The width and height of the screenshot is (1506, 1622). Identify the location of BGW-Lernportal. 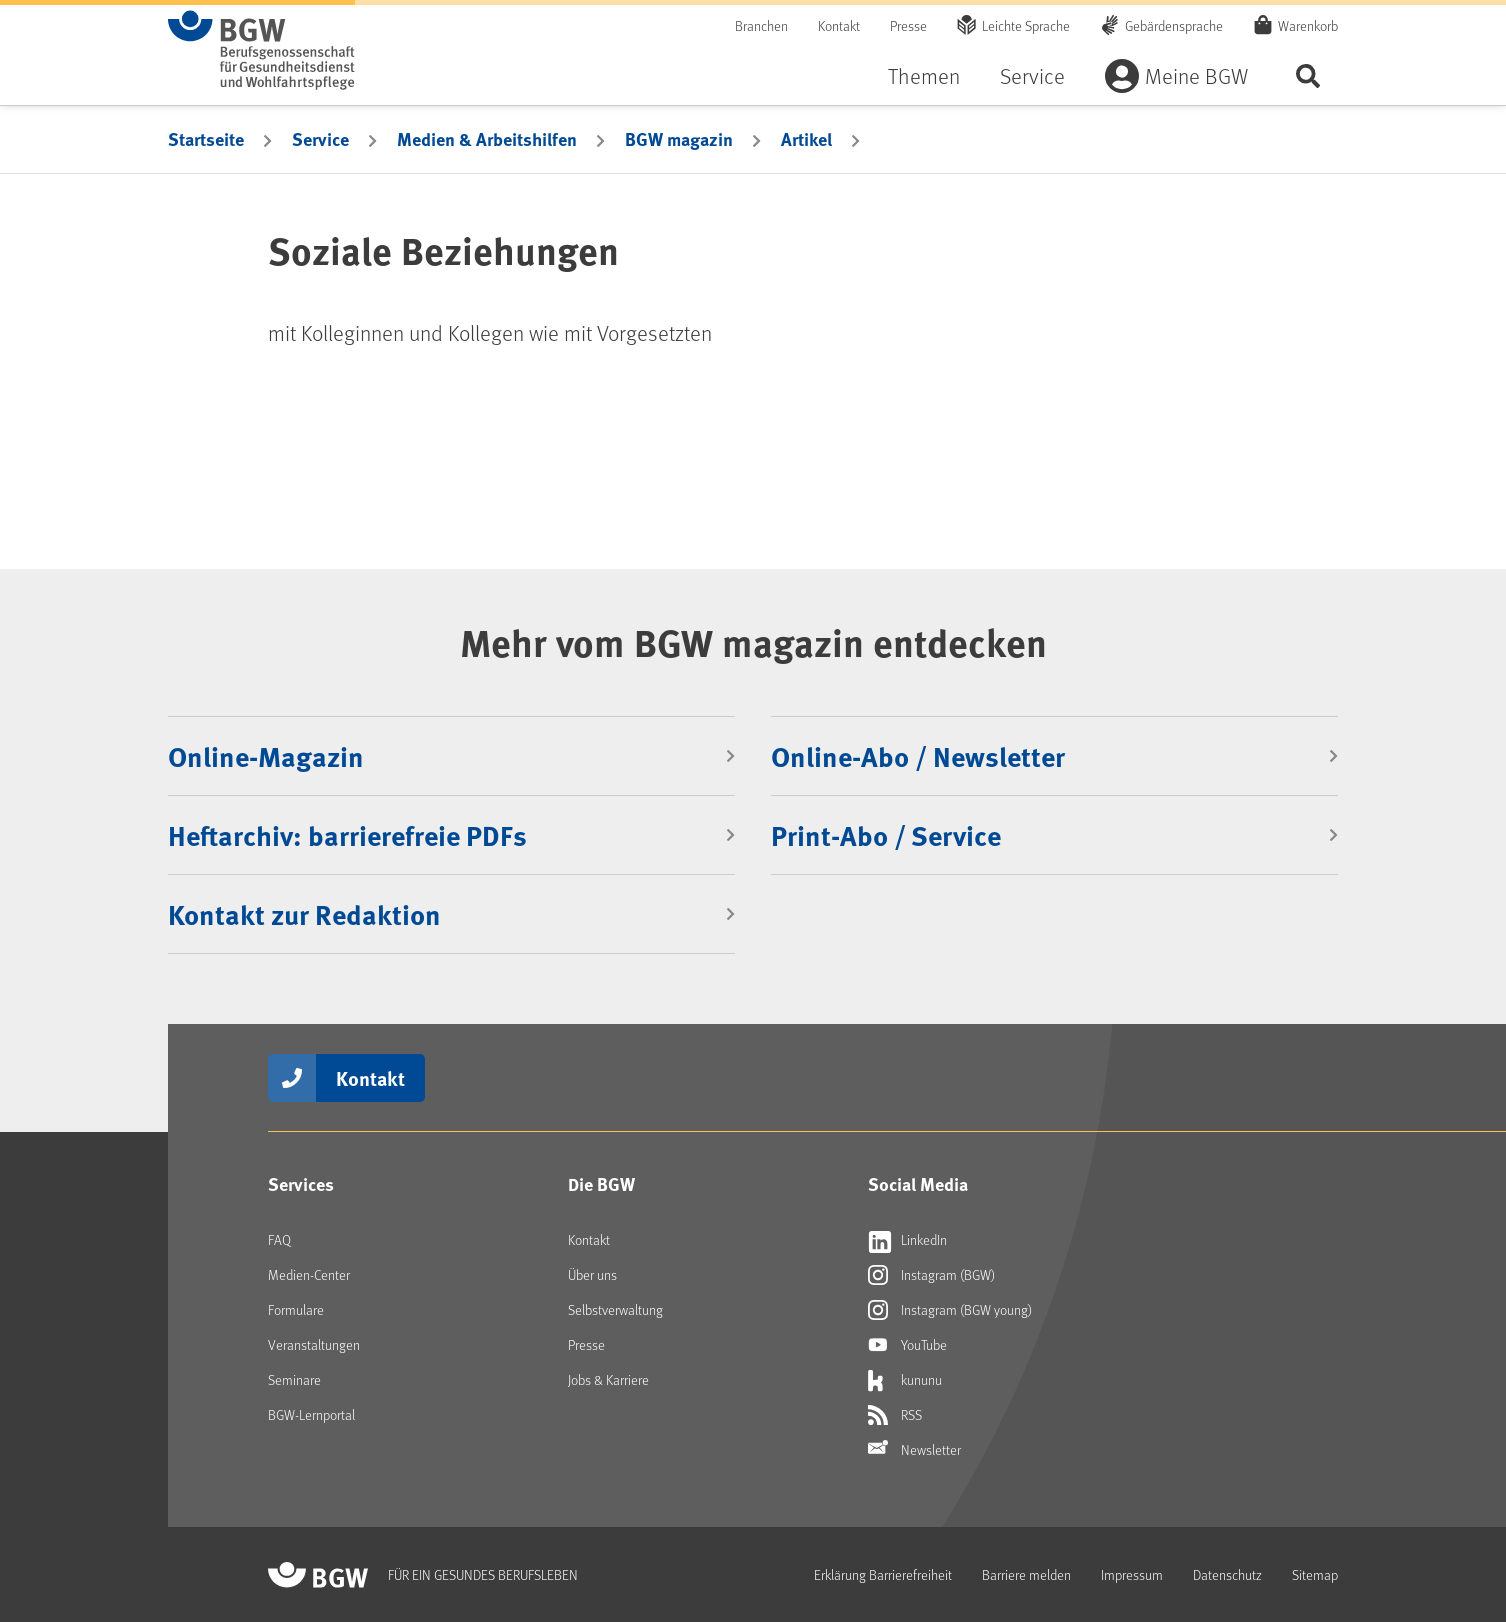
(311, 1414).